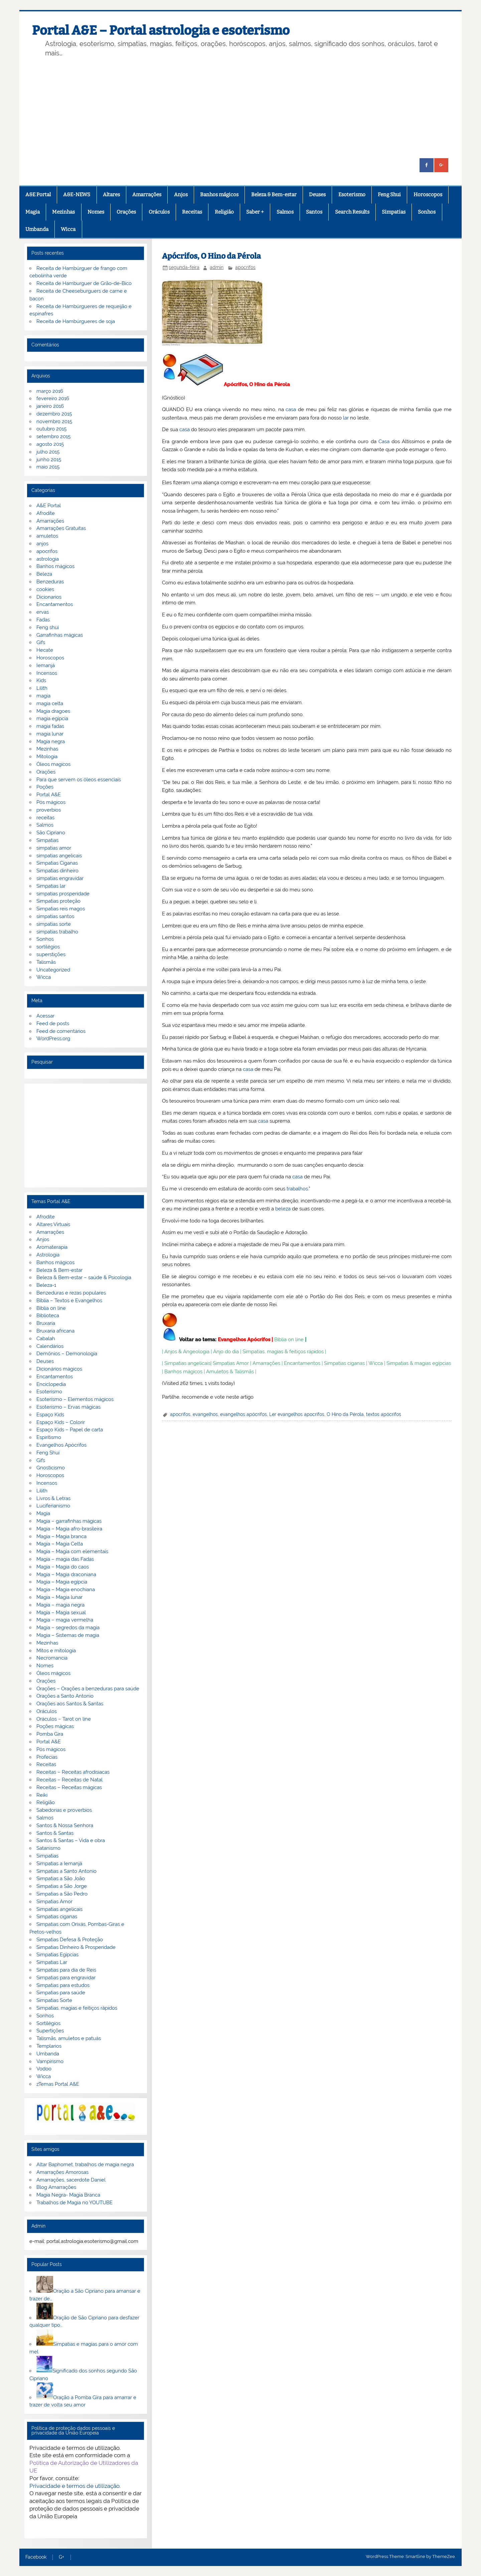  What do you see at coordinates (302, 1363) in the screenshot?
I see `Encantamentos` at bounding box center [302, 1363].